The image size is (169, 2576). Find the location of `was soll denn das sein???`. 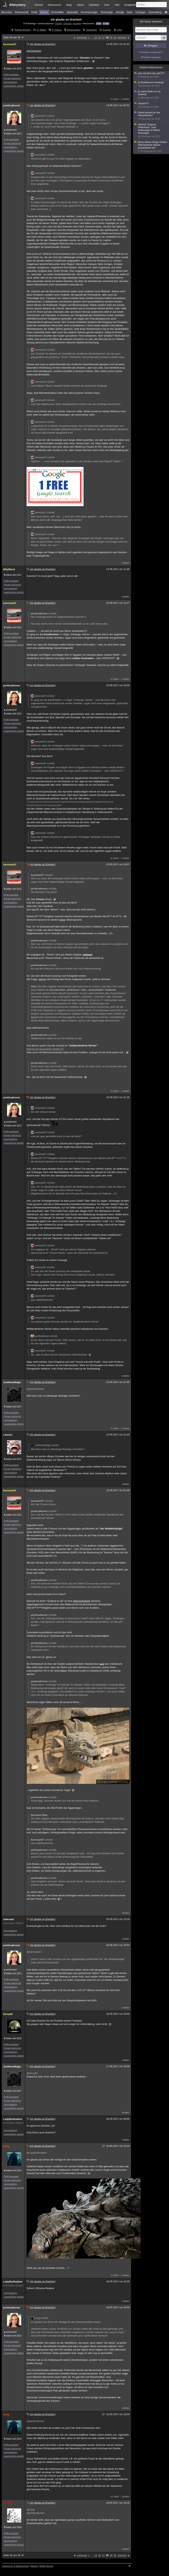

was soll denn das sein??? is located at coordinates (151, 75).